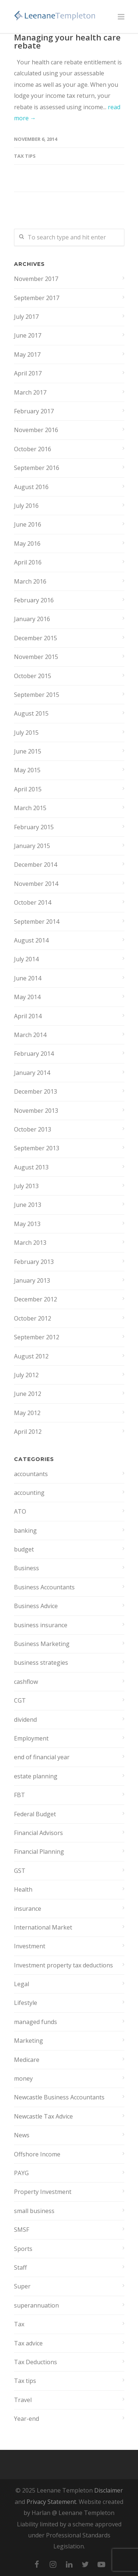 This screenshot has width=138, height=2576. What do you see at coordinates (26, 2060) in the screenshot?
I see `Medicare` at bounding box center [26, 2060].